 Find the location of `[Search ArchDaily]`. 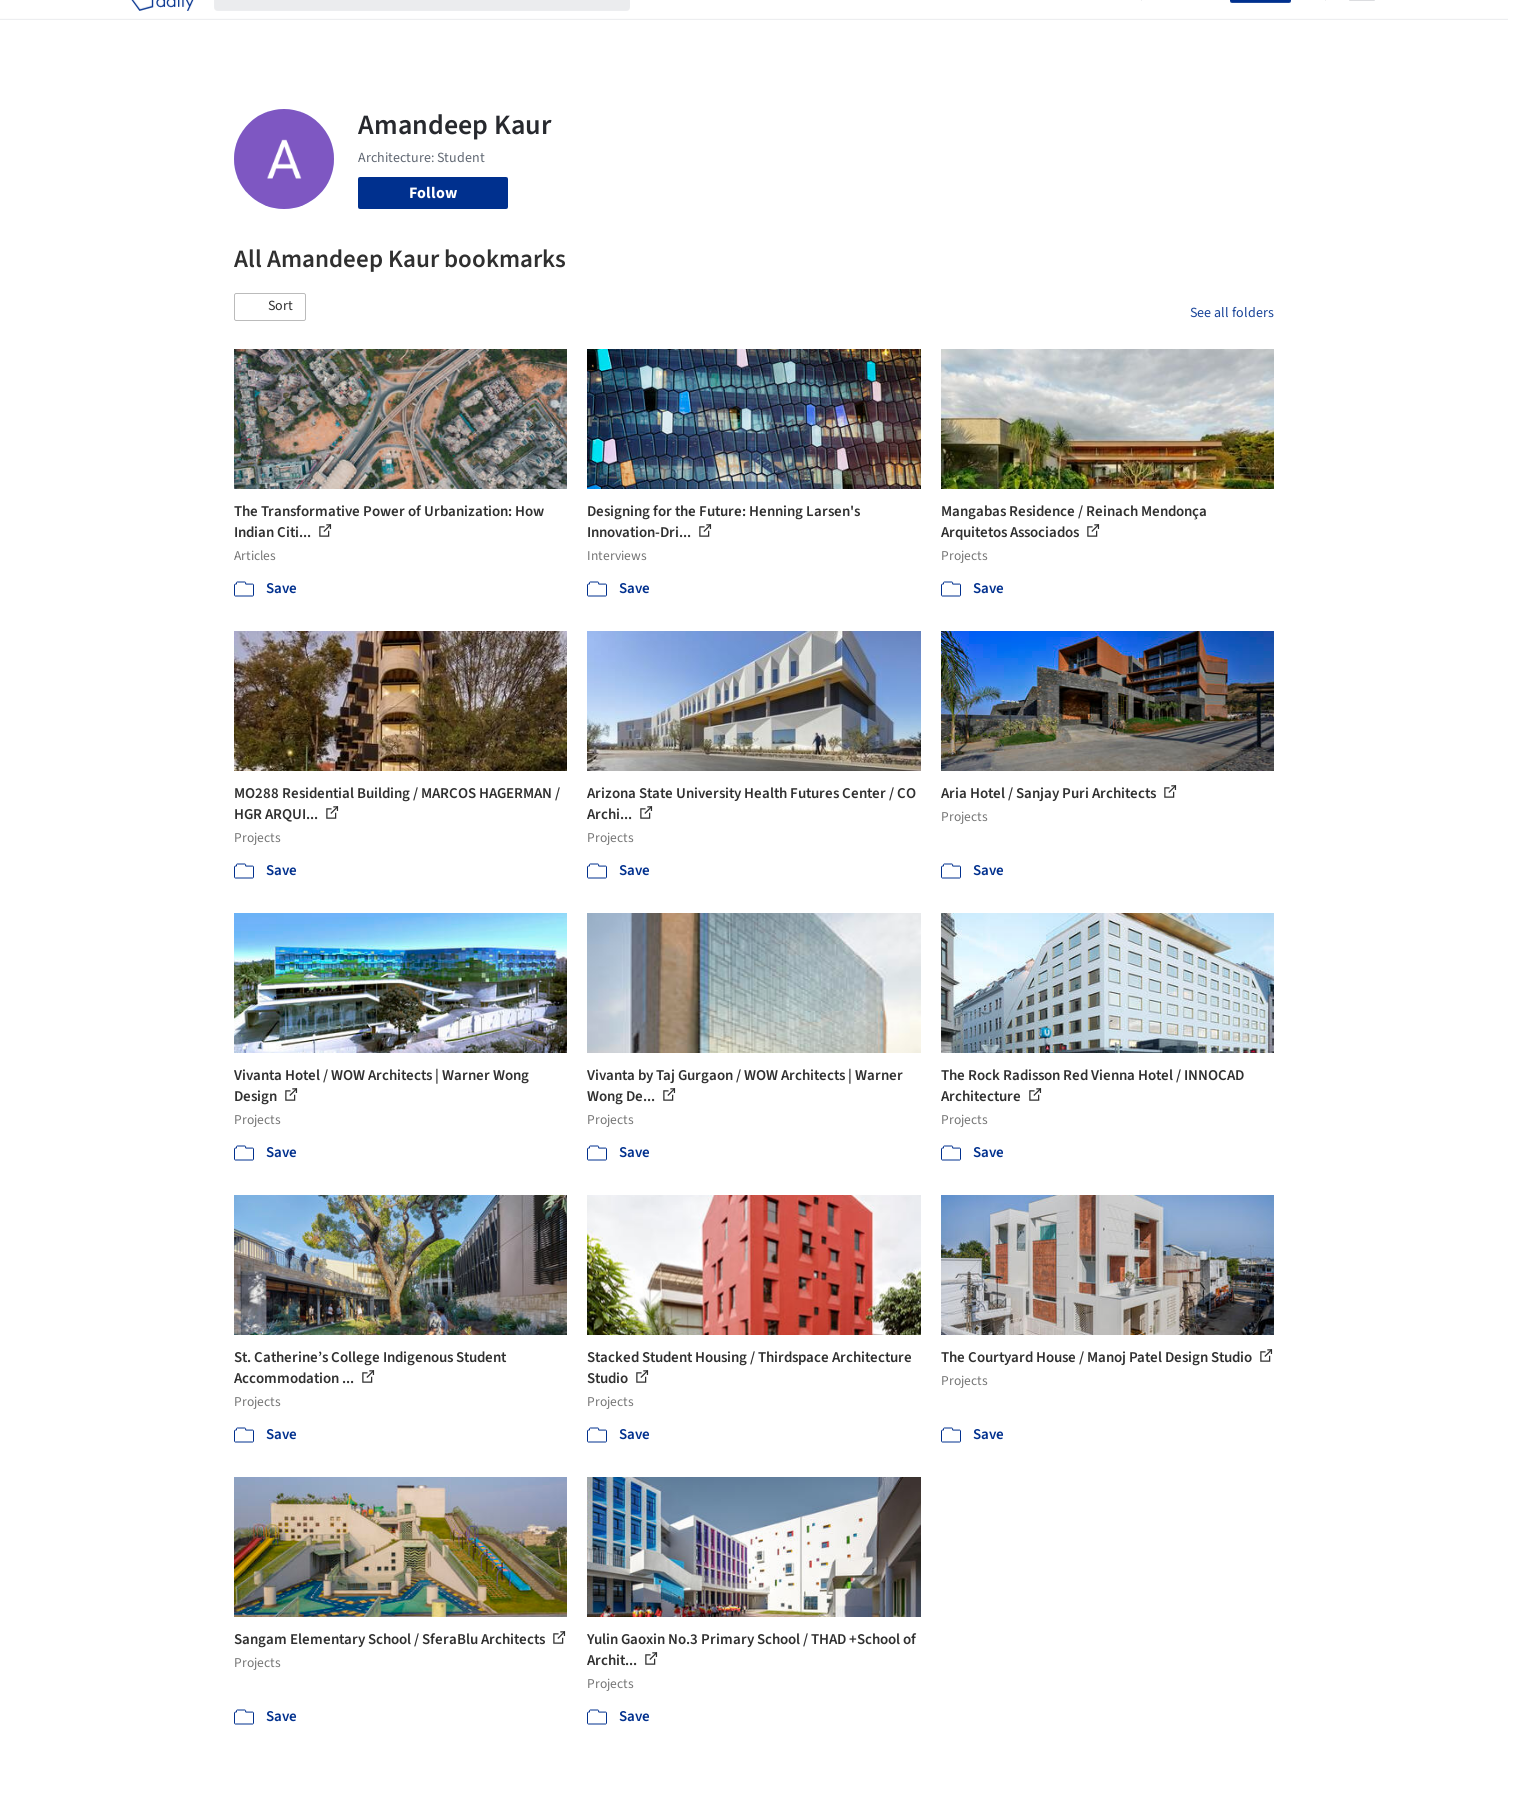

[Search ArchDaily] is located at coordinates (438, 28).